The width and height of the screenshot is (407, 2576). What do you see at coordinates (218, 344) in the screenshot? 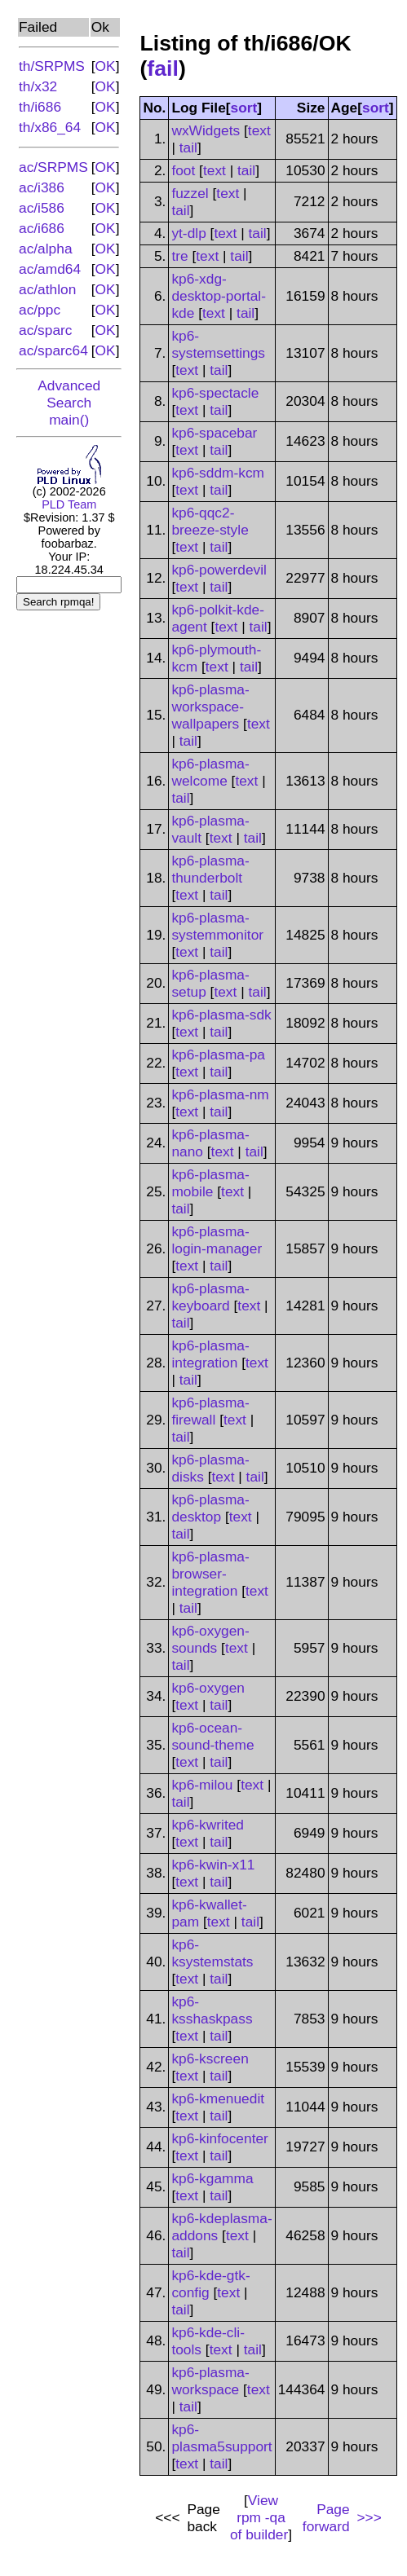
I see `kp6-systemsettings` at bounding box center [218, 344].